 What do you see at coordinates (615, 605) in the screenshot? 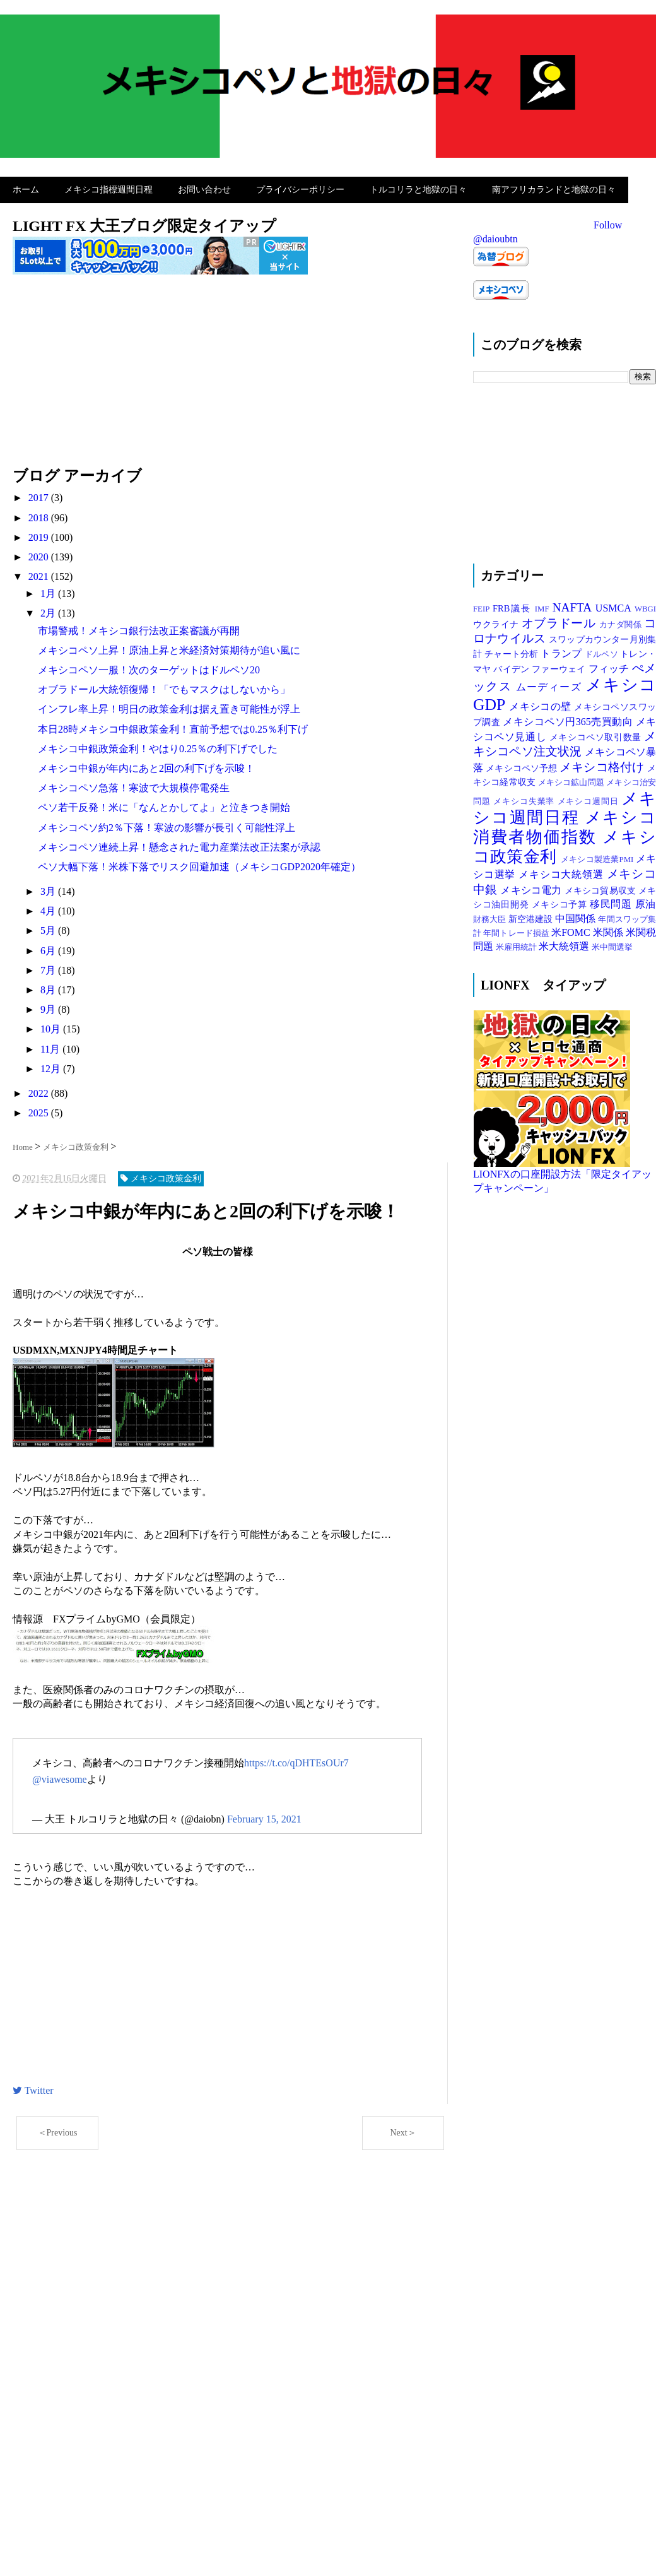
I see `USMCA` at bounding box center [615, 605].